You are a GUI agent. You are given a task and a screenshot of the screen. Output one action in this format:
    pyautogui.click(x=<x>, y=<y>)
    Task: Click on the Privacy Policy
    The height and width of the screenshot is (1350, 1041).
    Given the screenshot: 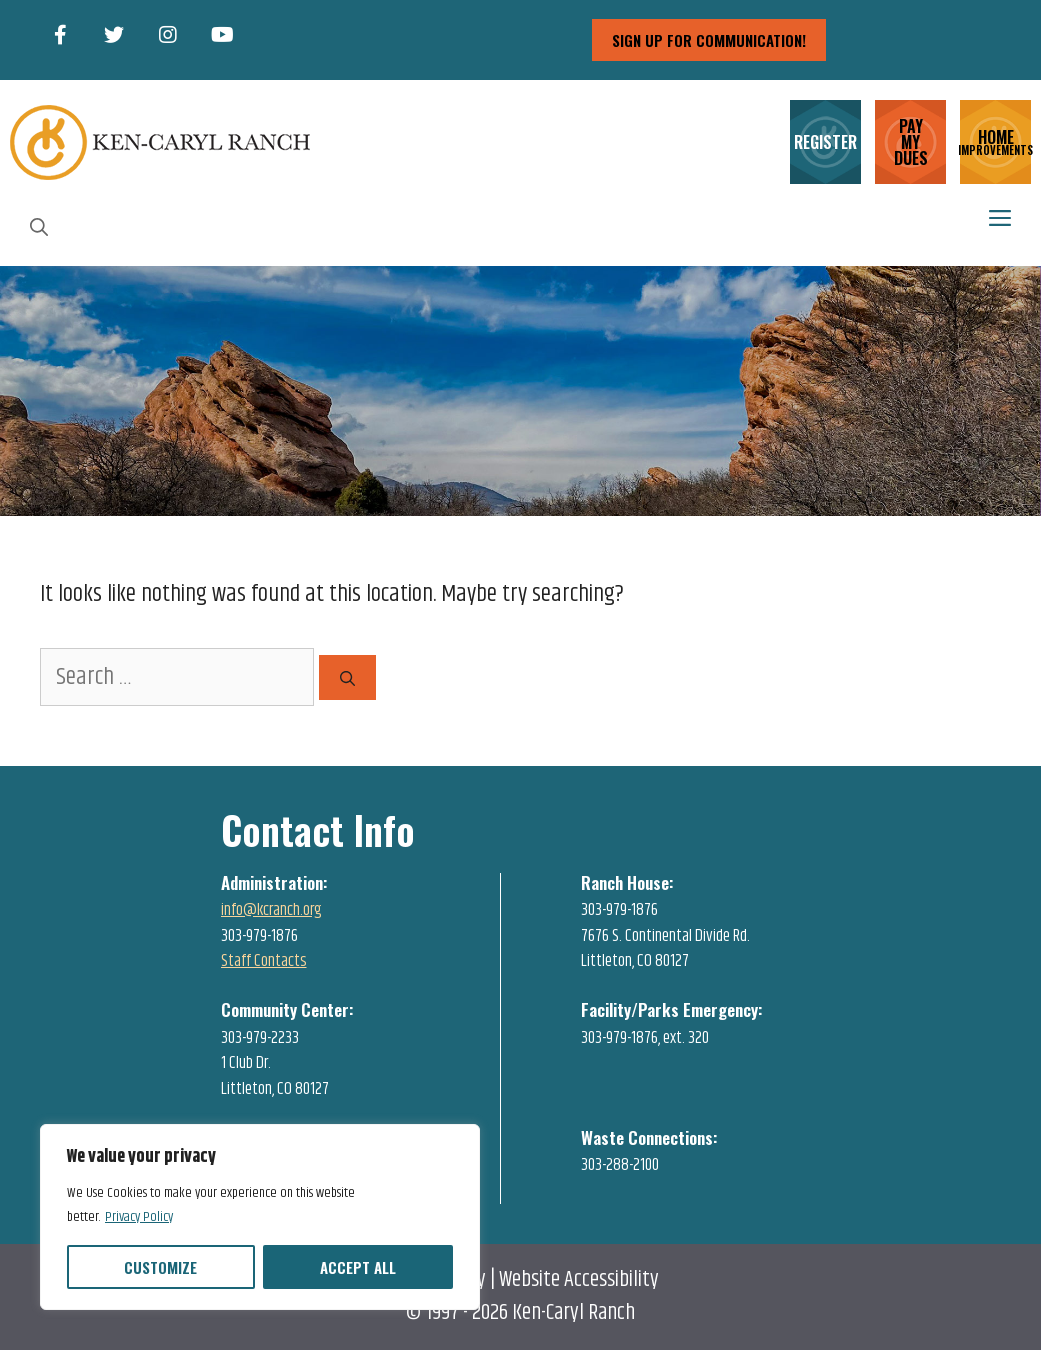 What is the action you would take?
    pyautogui.click(x=139, y=1217)
    